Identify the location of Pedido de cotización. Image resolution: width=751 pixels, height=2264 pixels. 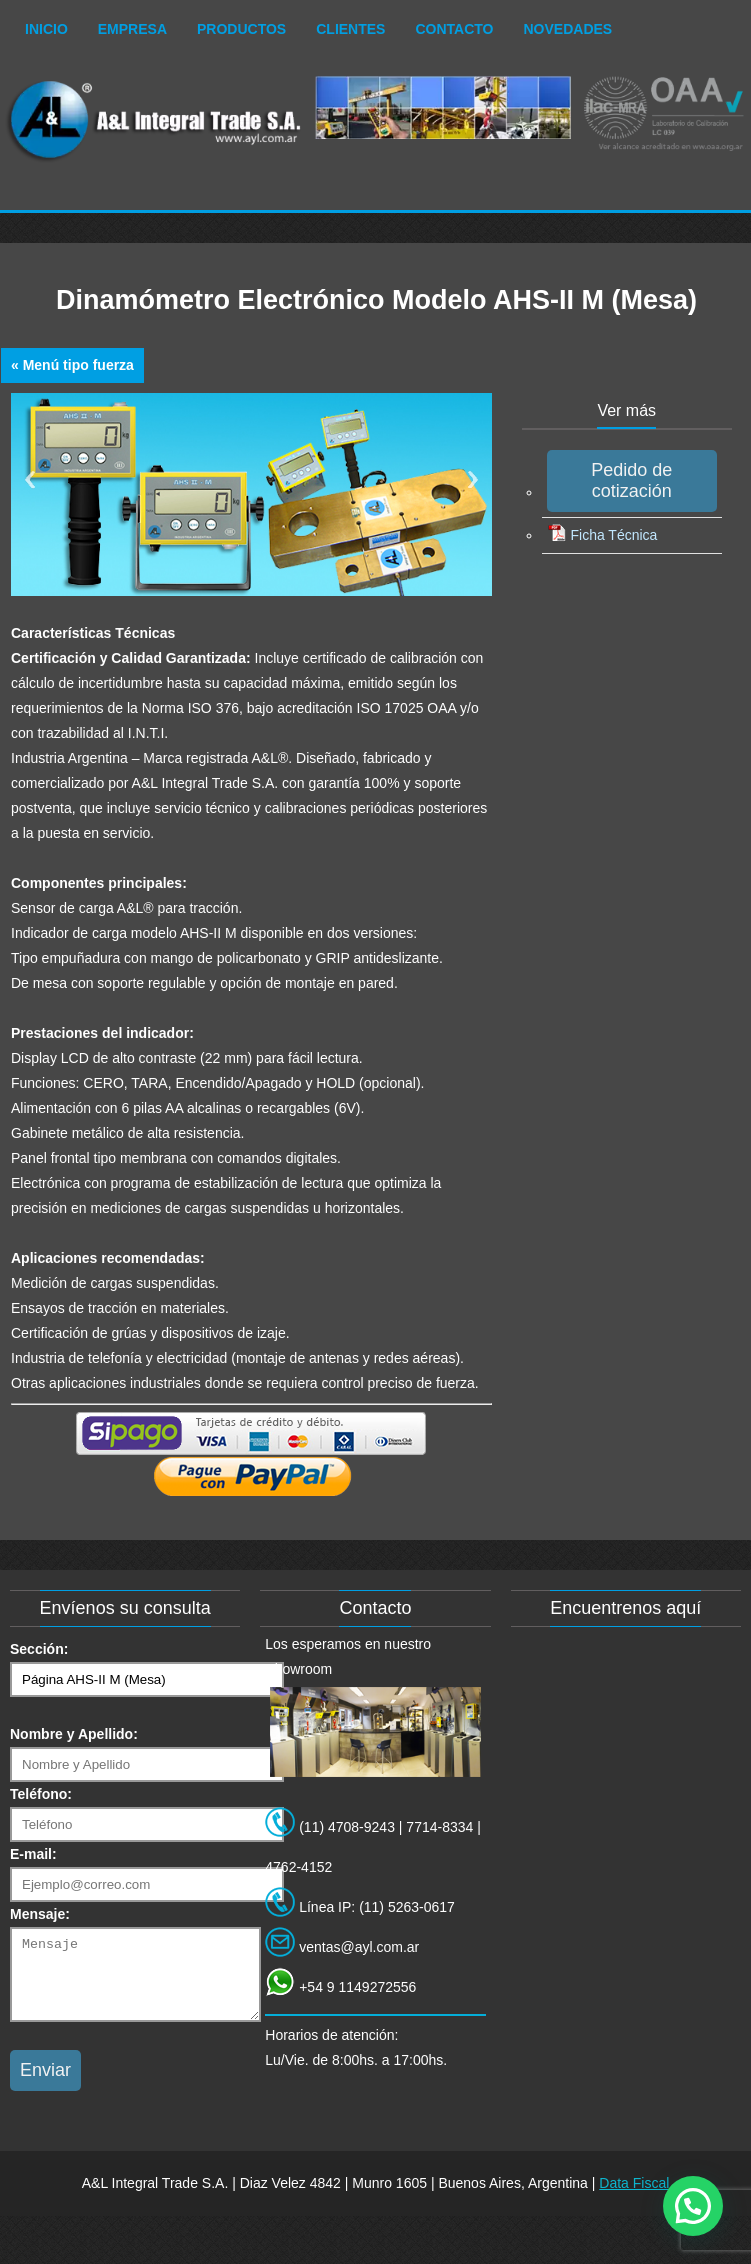
(631, 480).